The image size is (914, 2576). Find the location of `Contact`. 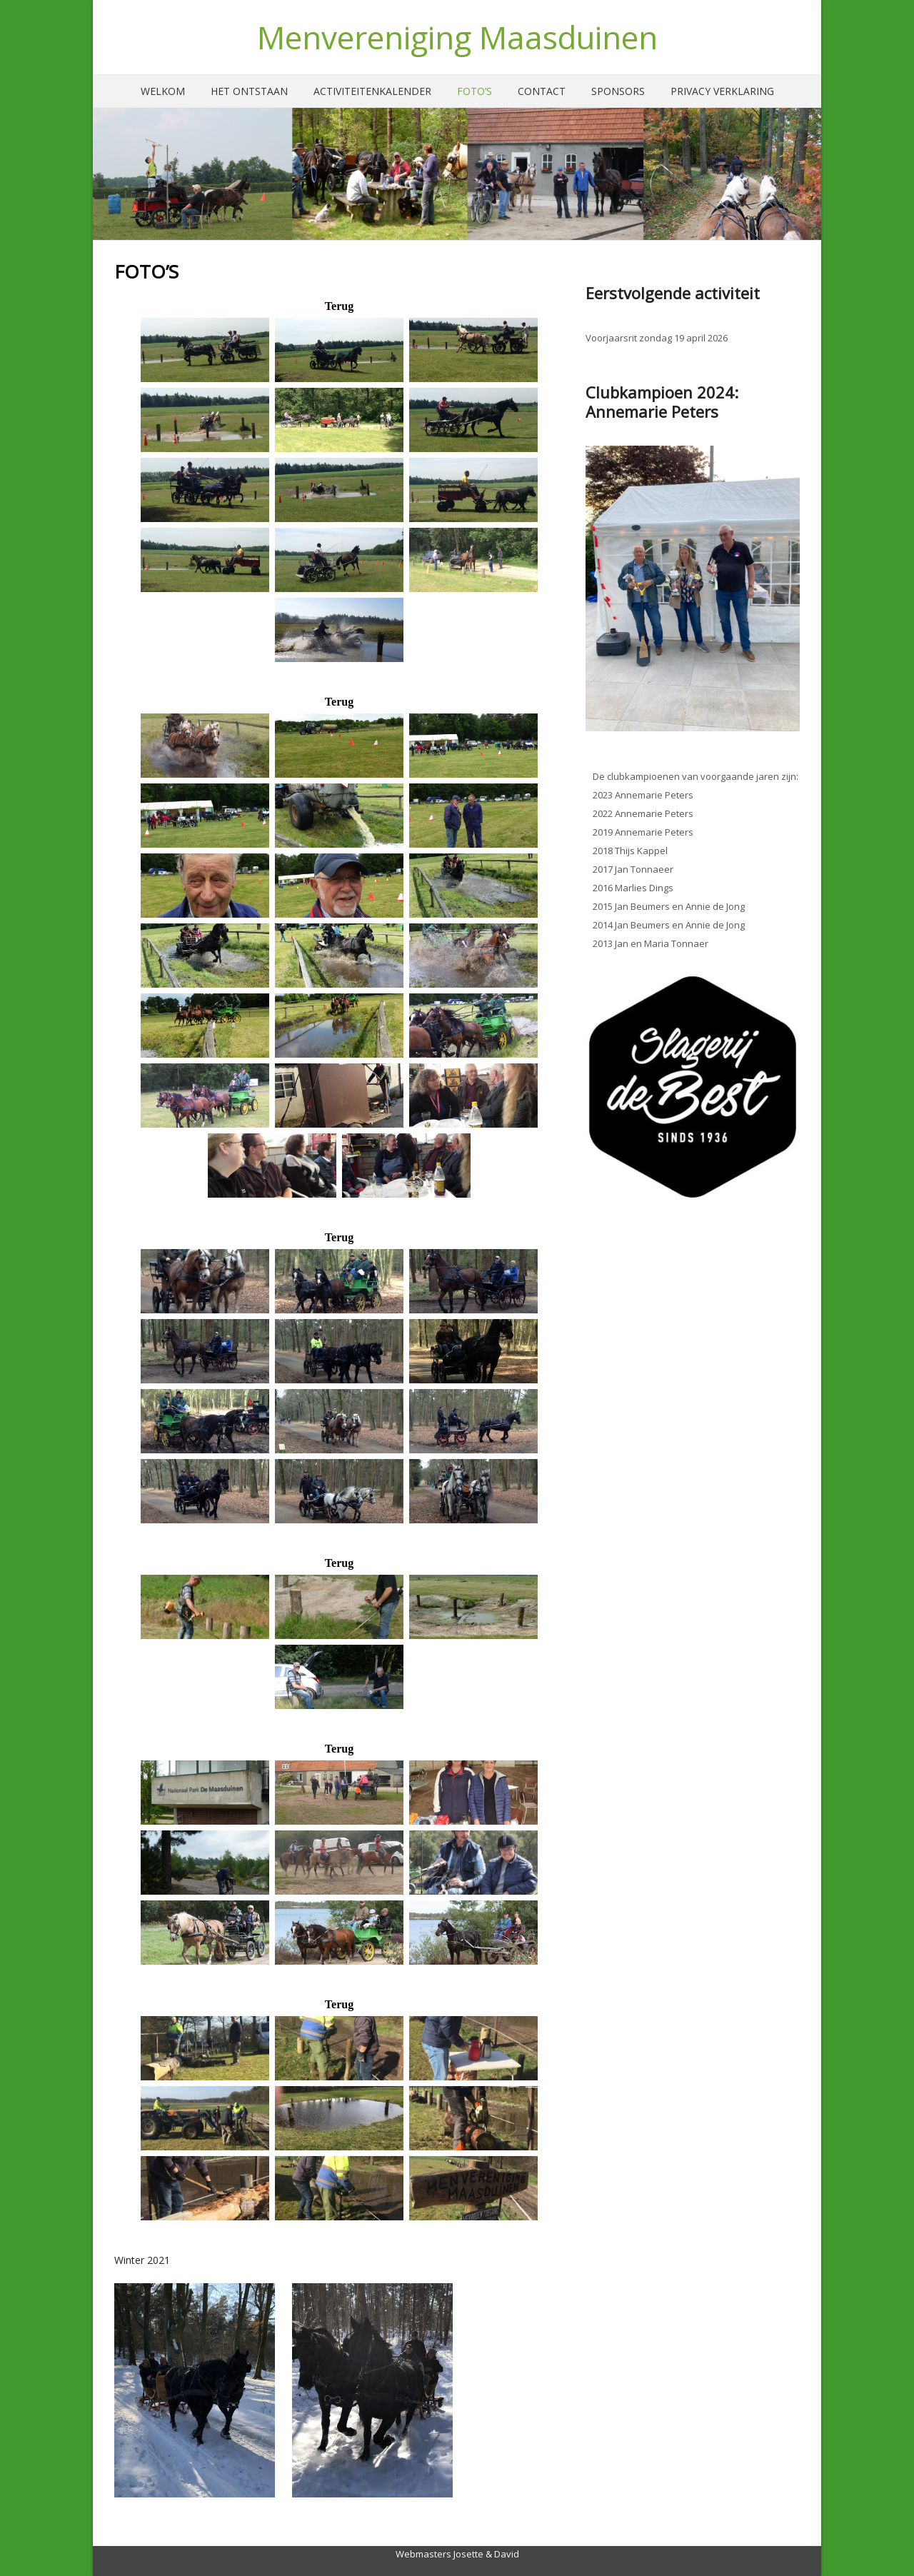

Contact is located at coordinates (542, 91).